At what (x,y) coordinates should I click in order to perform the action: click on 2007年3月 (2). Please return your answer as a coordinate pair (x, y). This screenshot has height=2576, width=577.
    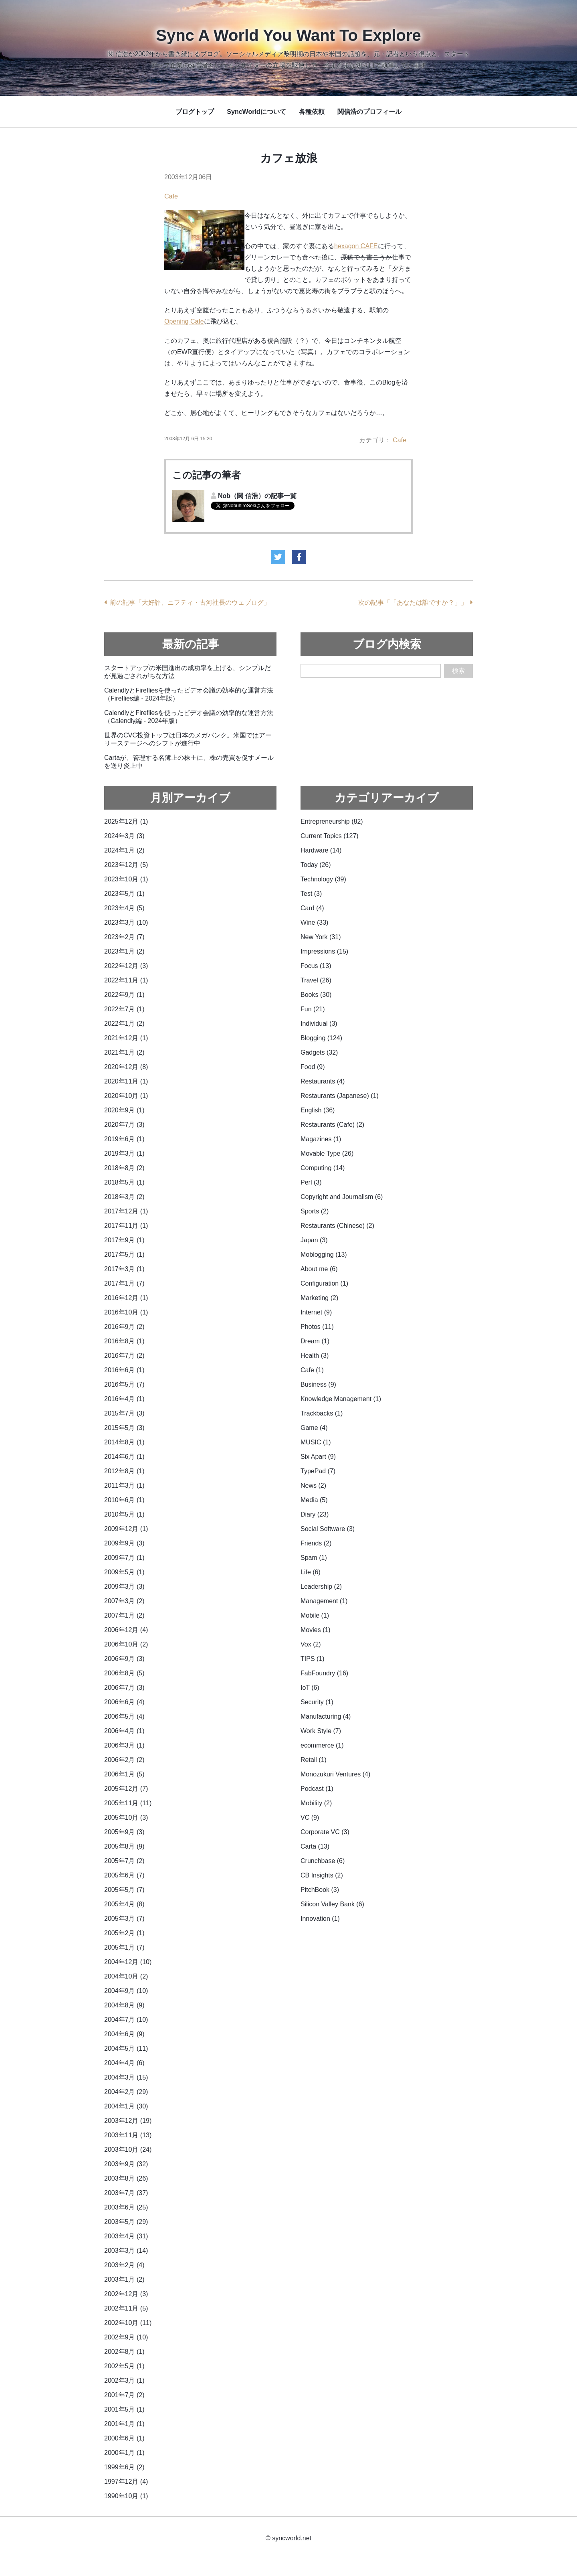
    Looking at the image, I should click on (124, 1601).